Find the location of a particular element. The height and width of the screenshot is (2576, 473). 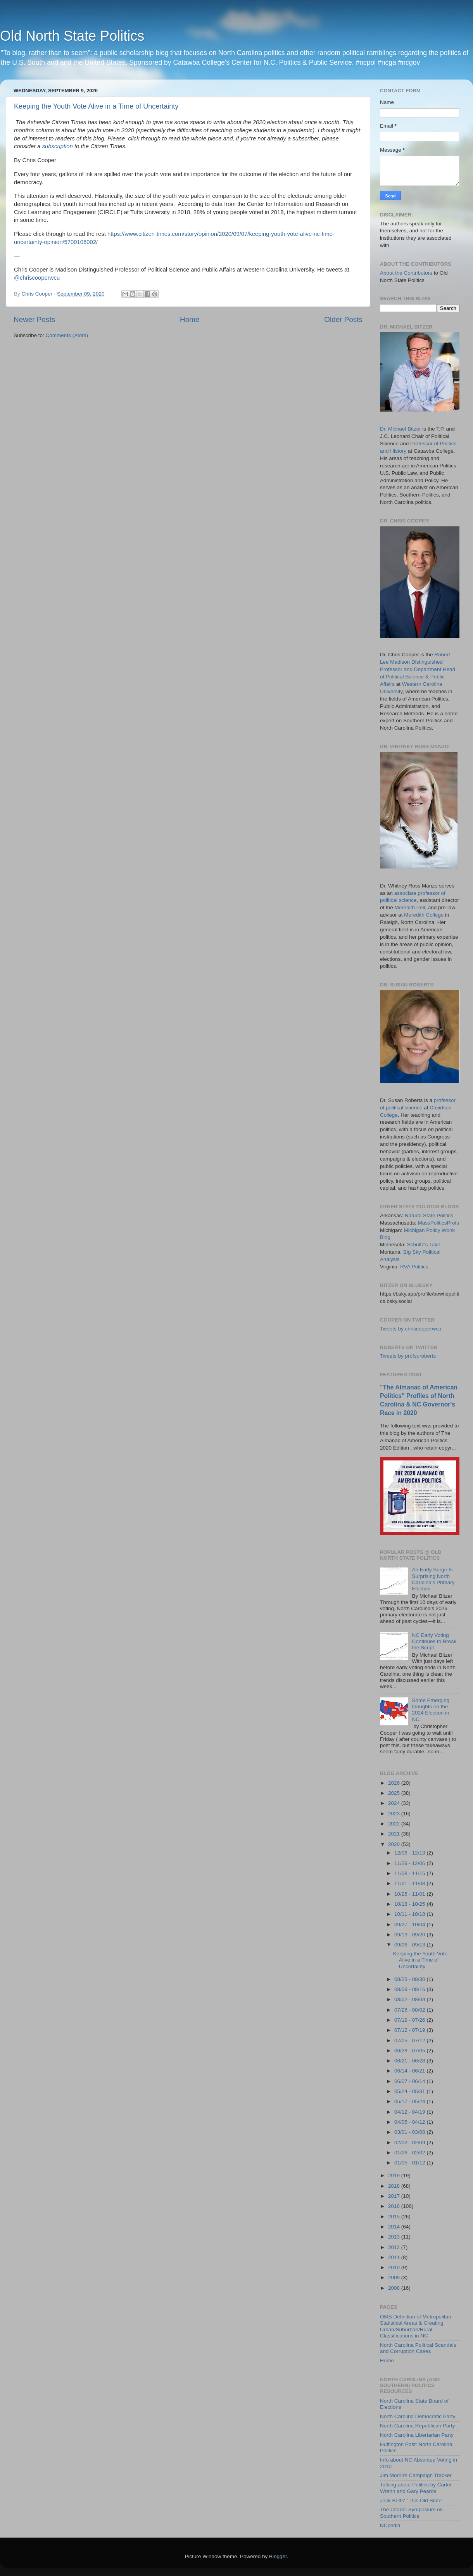

02/02 - 02/09 is located at coordinates (410, 2142).